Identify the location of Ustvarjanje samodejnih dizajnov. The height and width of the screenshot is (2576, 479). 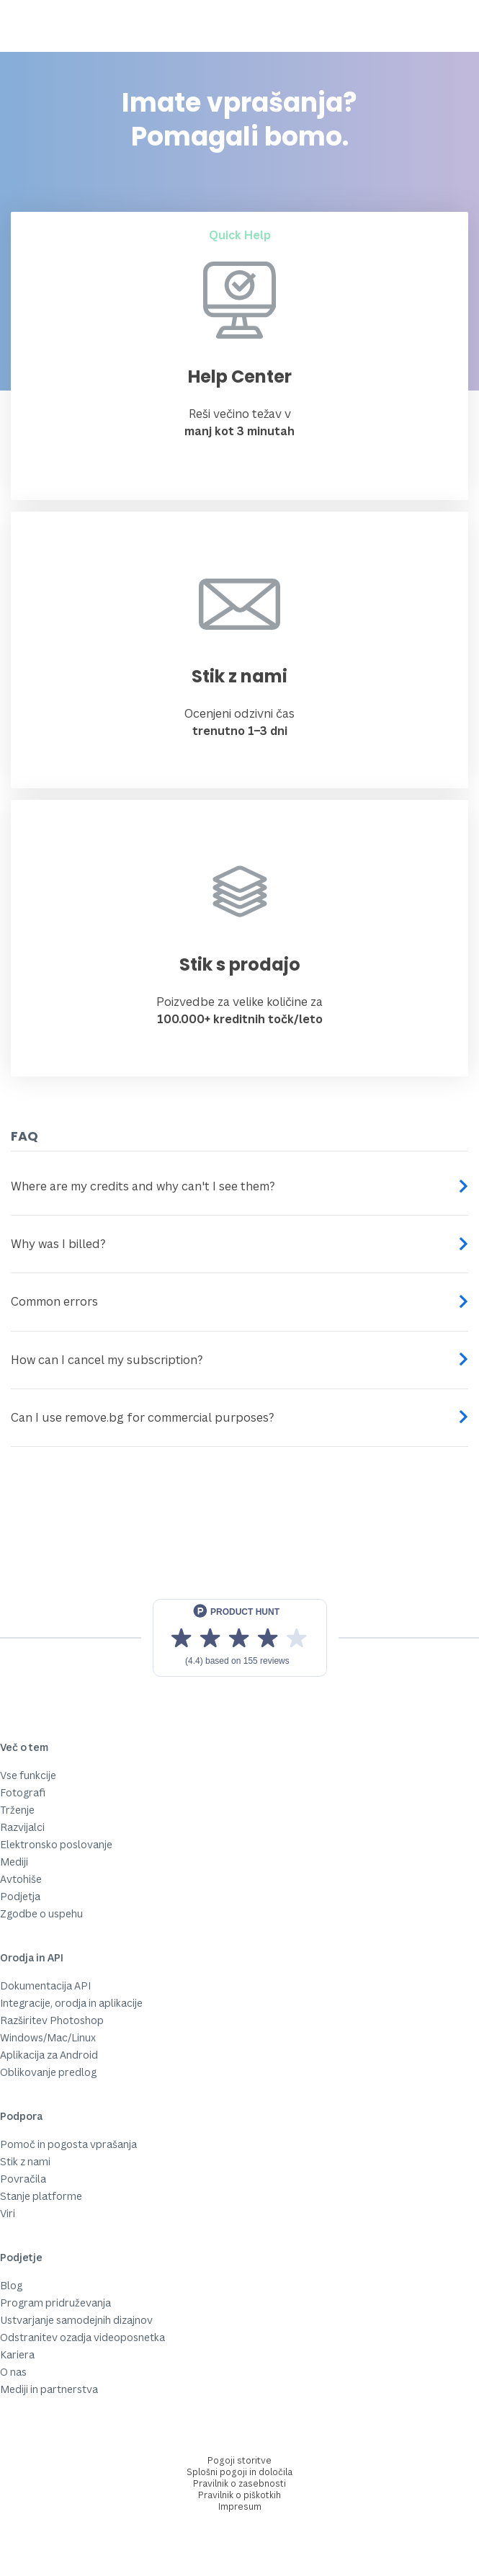
(76, 2320).